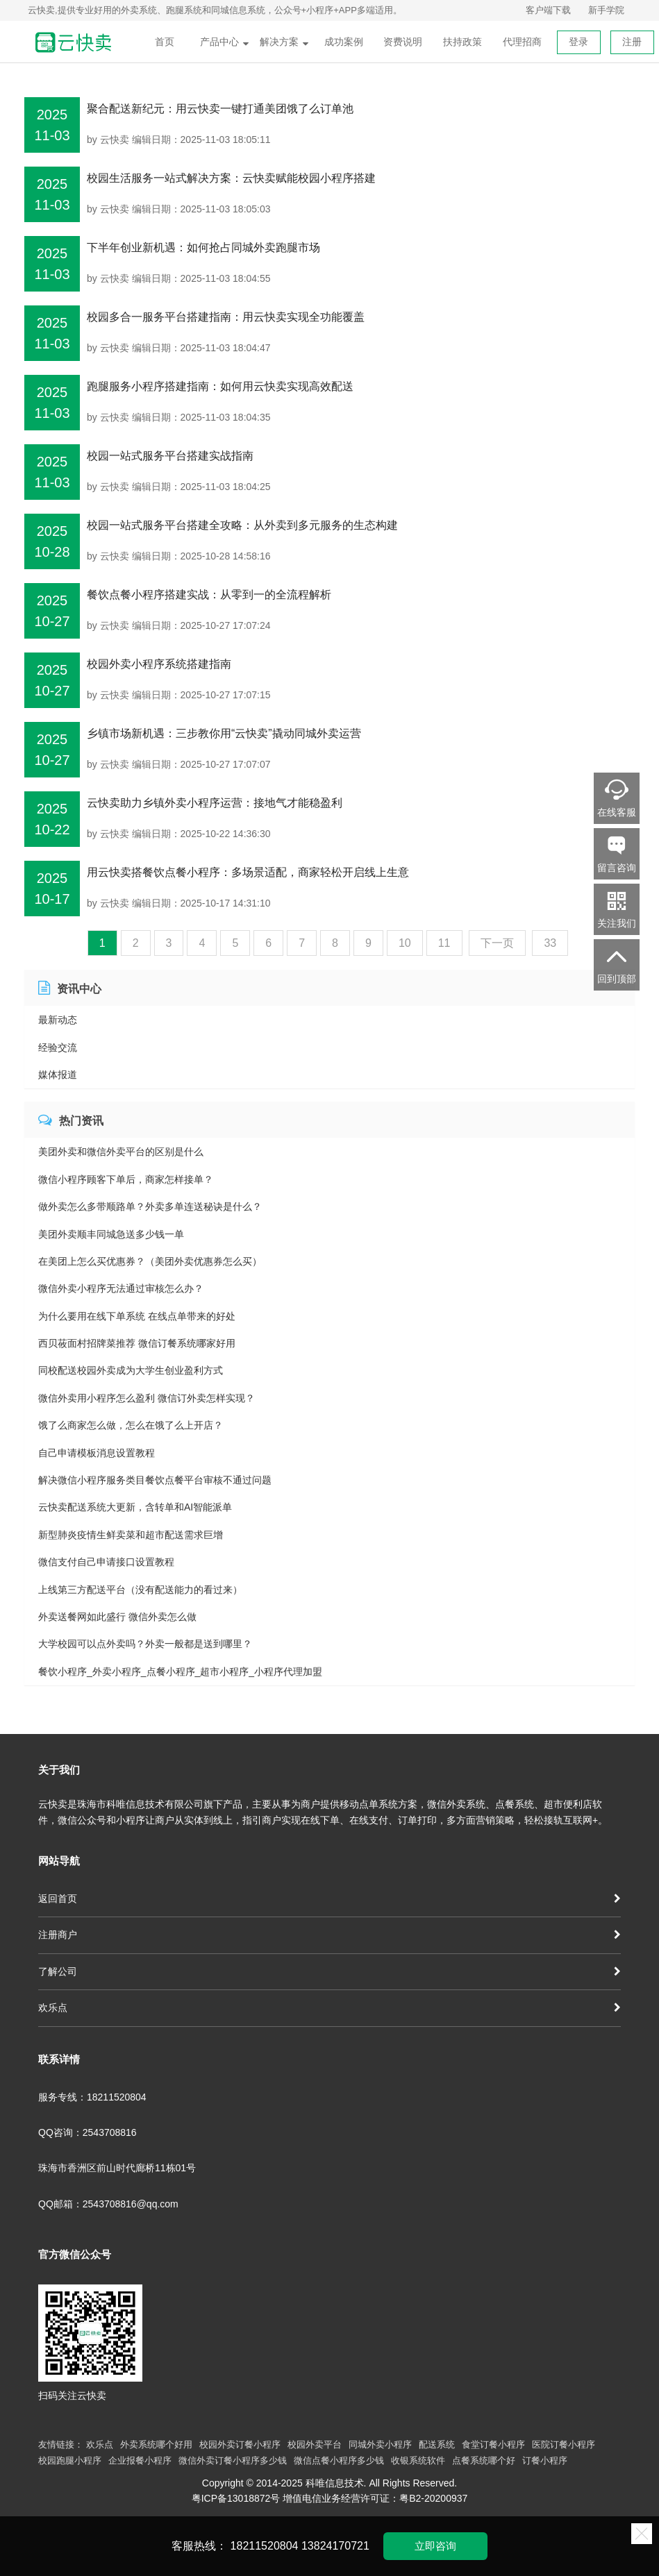 This screenshot has height=2576, width=659. I want to click on 33, so click(550, 943).